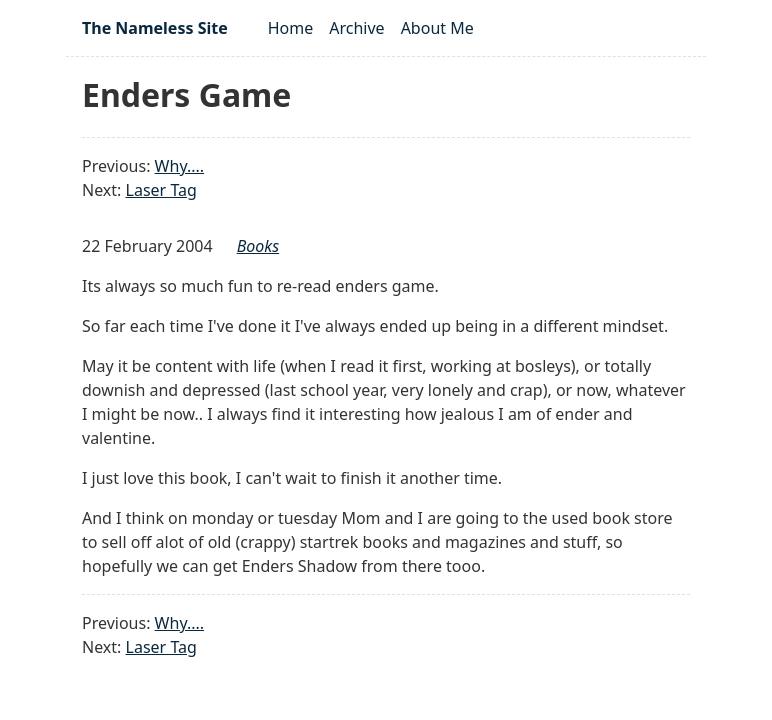  What do you see at coordinates (161, 190) in the screenshot?
I see `Laser Tag` at bounding box center [161, 190].